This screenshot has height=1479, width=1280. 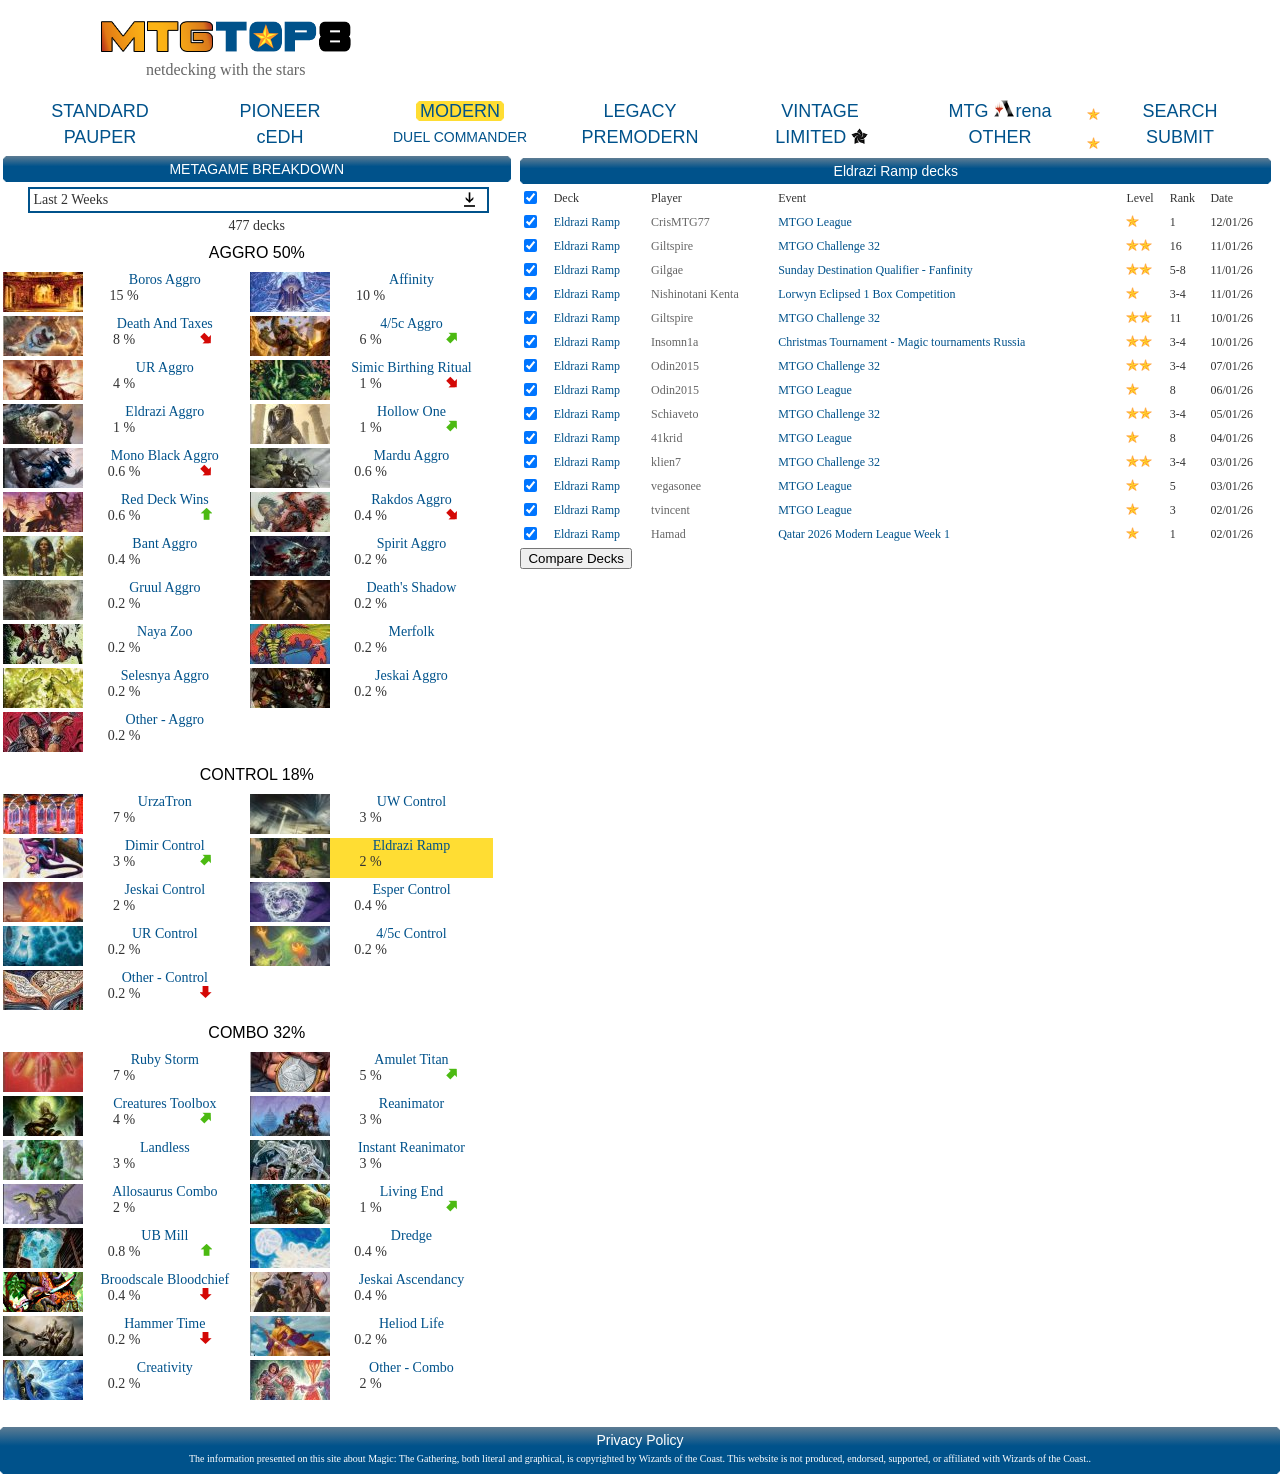 What do you see at coordinates (411, 499) in the screenshot?
I see `Rakdos Aggro` at bounding box center [411, 499].